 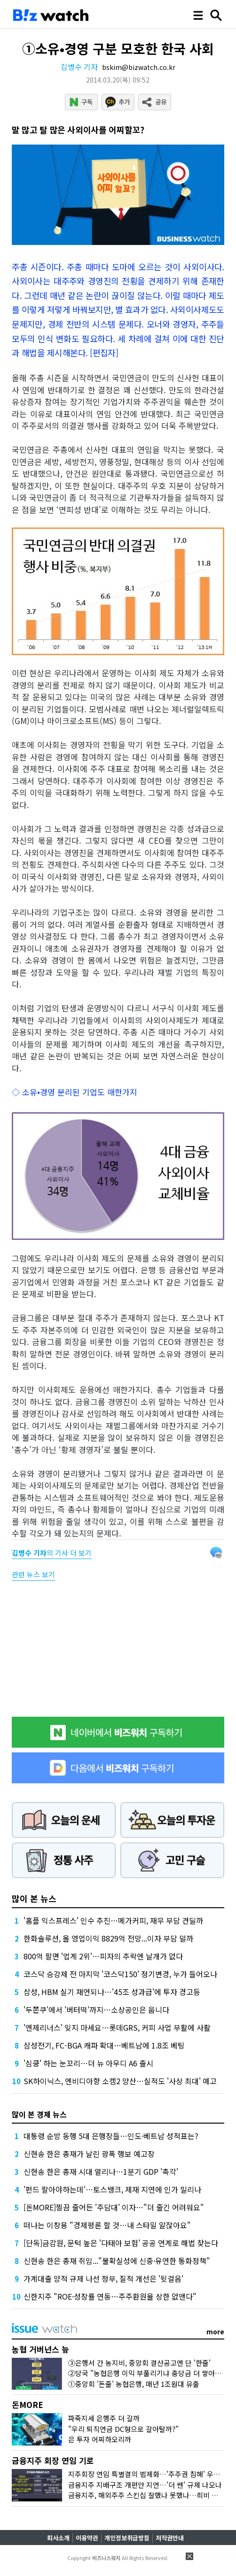 I want to click on 많이 본 경제 뉴스, so click(x=39, y=2114).